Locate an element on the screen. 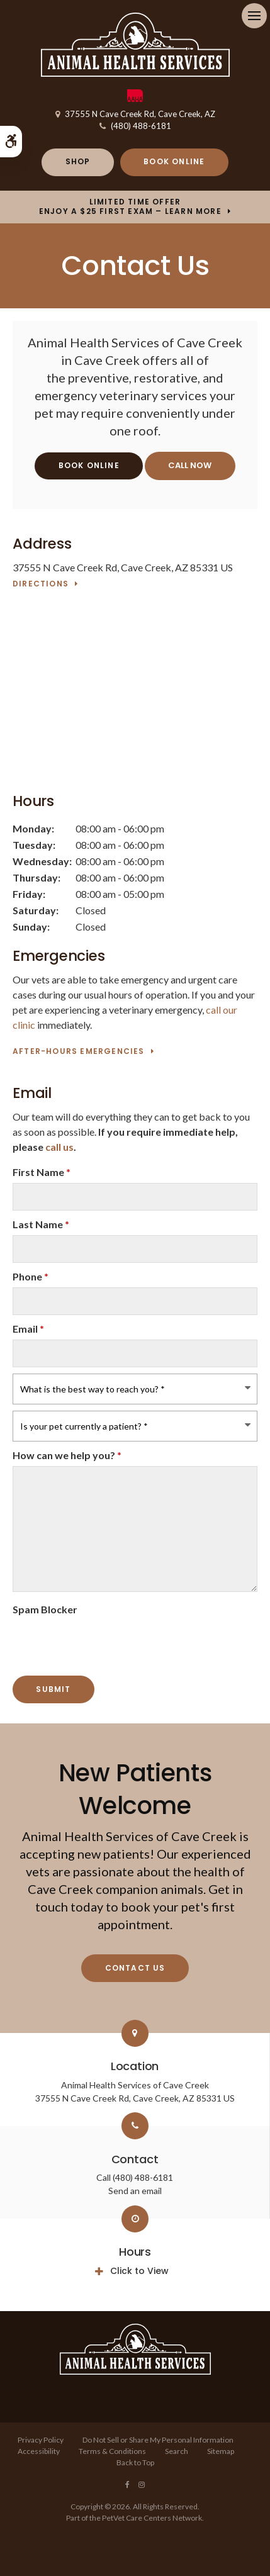  Last Name is located at coordinates (41, 1224).